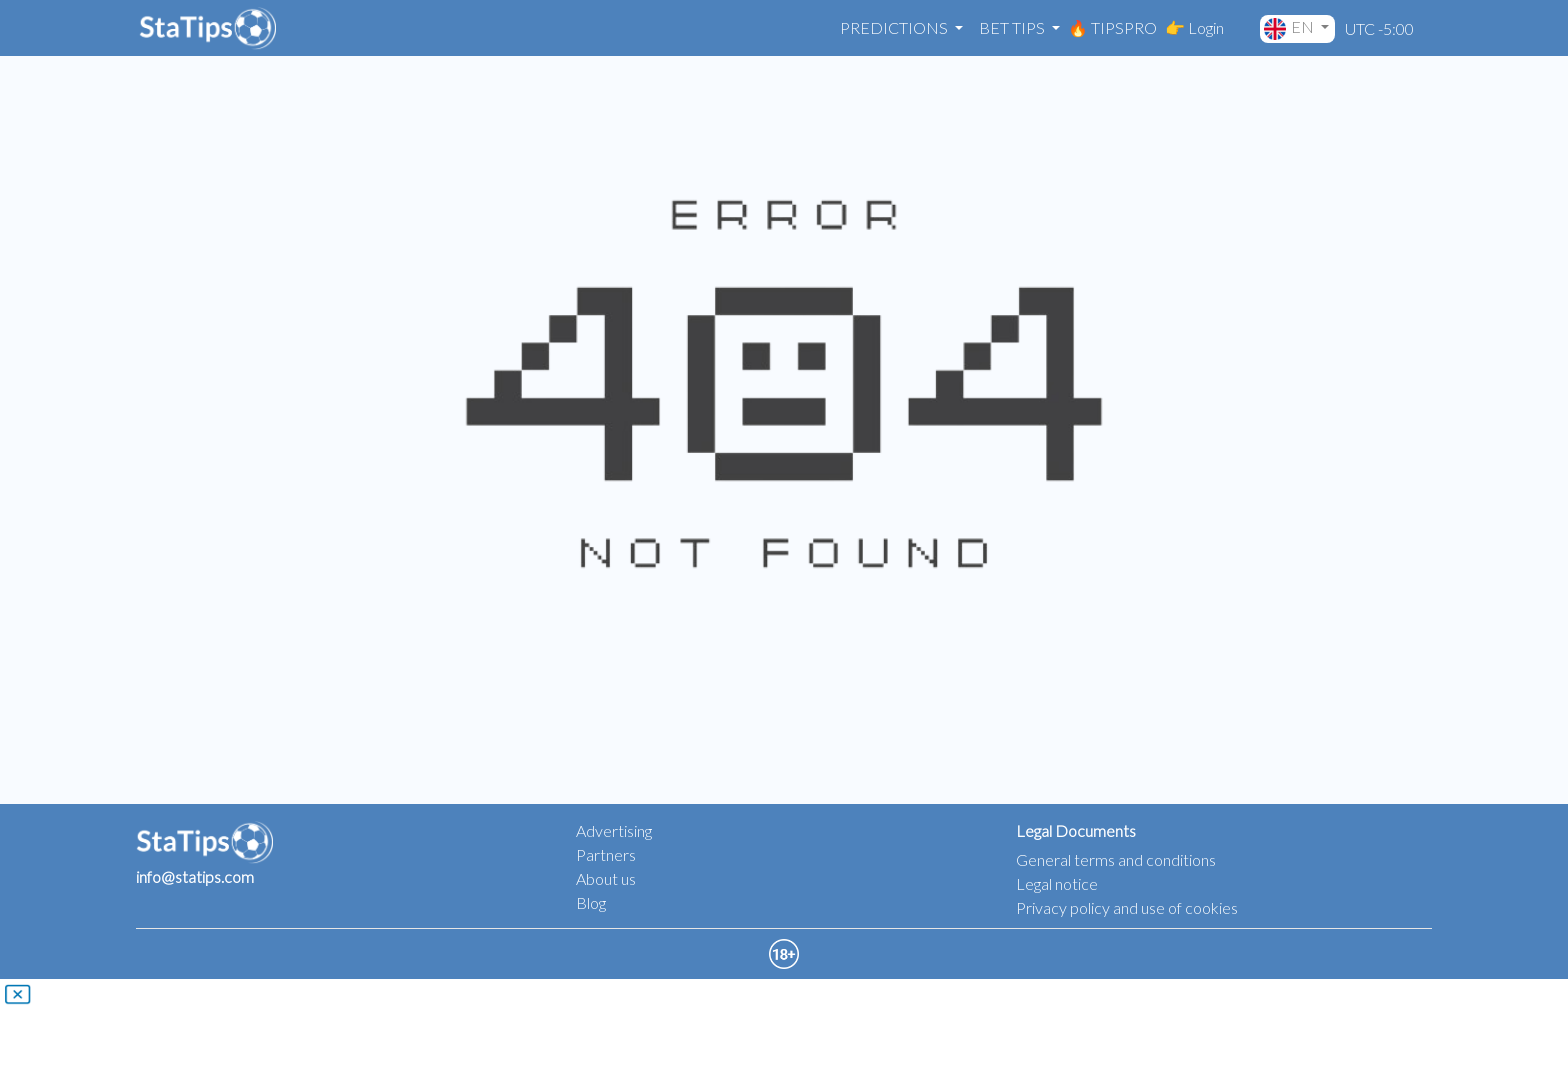 This screenshot has height=1069, width=1568. I want to click on About us, so click(606, 878).